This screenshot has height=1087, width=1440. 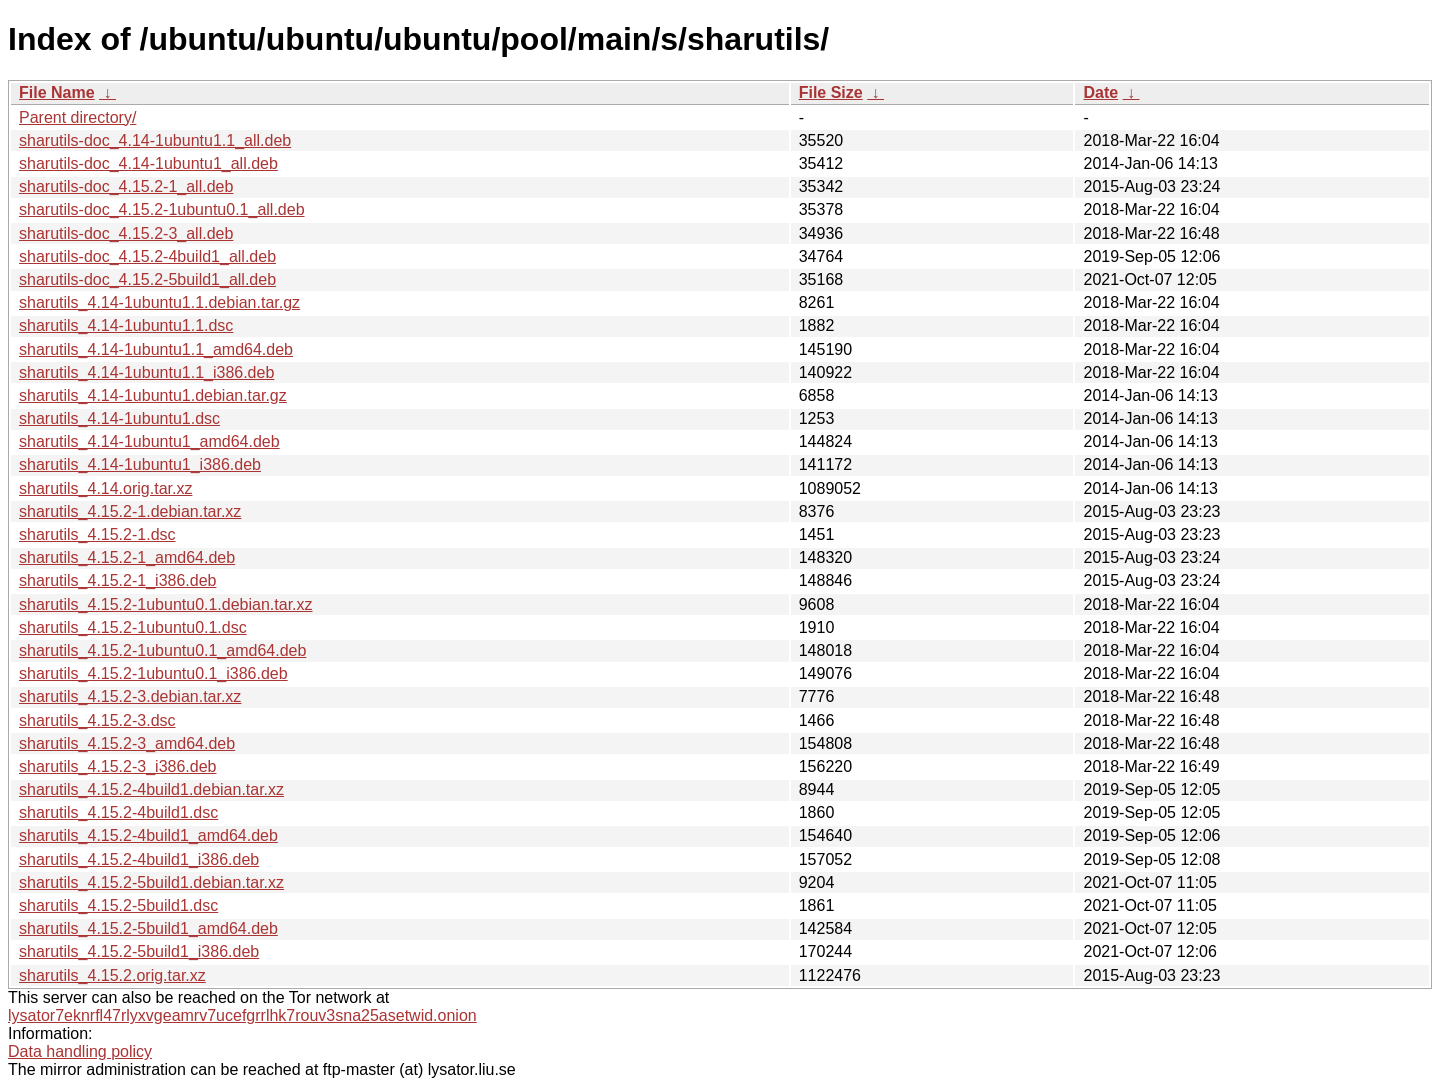 I want to click on sharutils_4.15.2-3_amd64.deb, so click(x=127, y=743).